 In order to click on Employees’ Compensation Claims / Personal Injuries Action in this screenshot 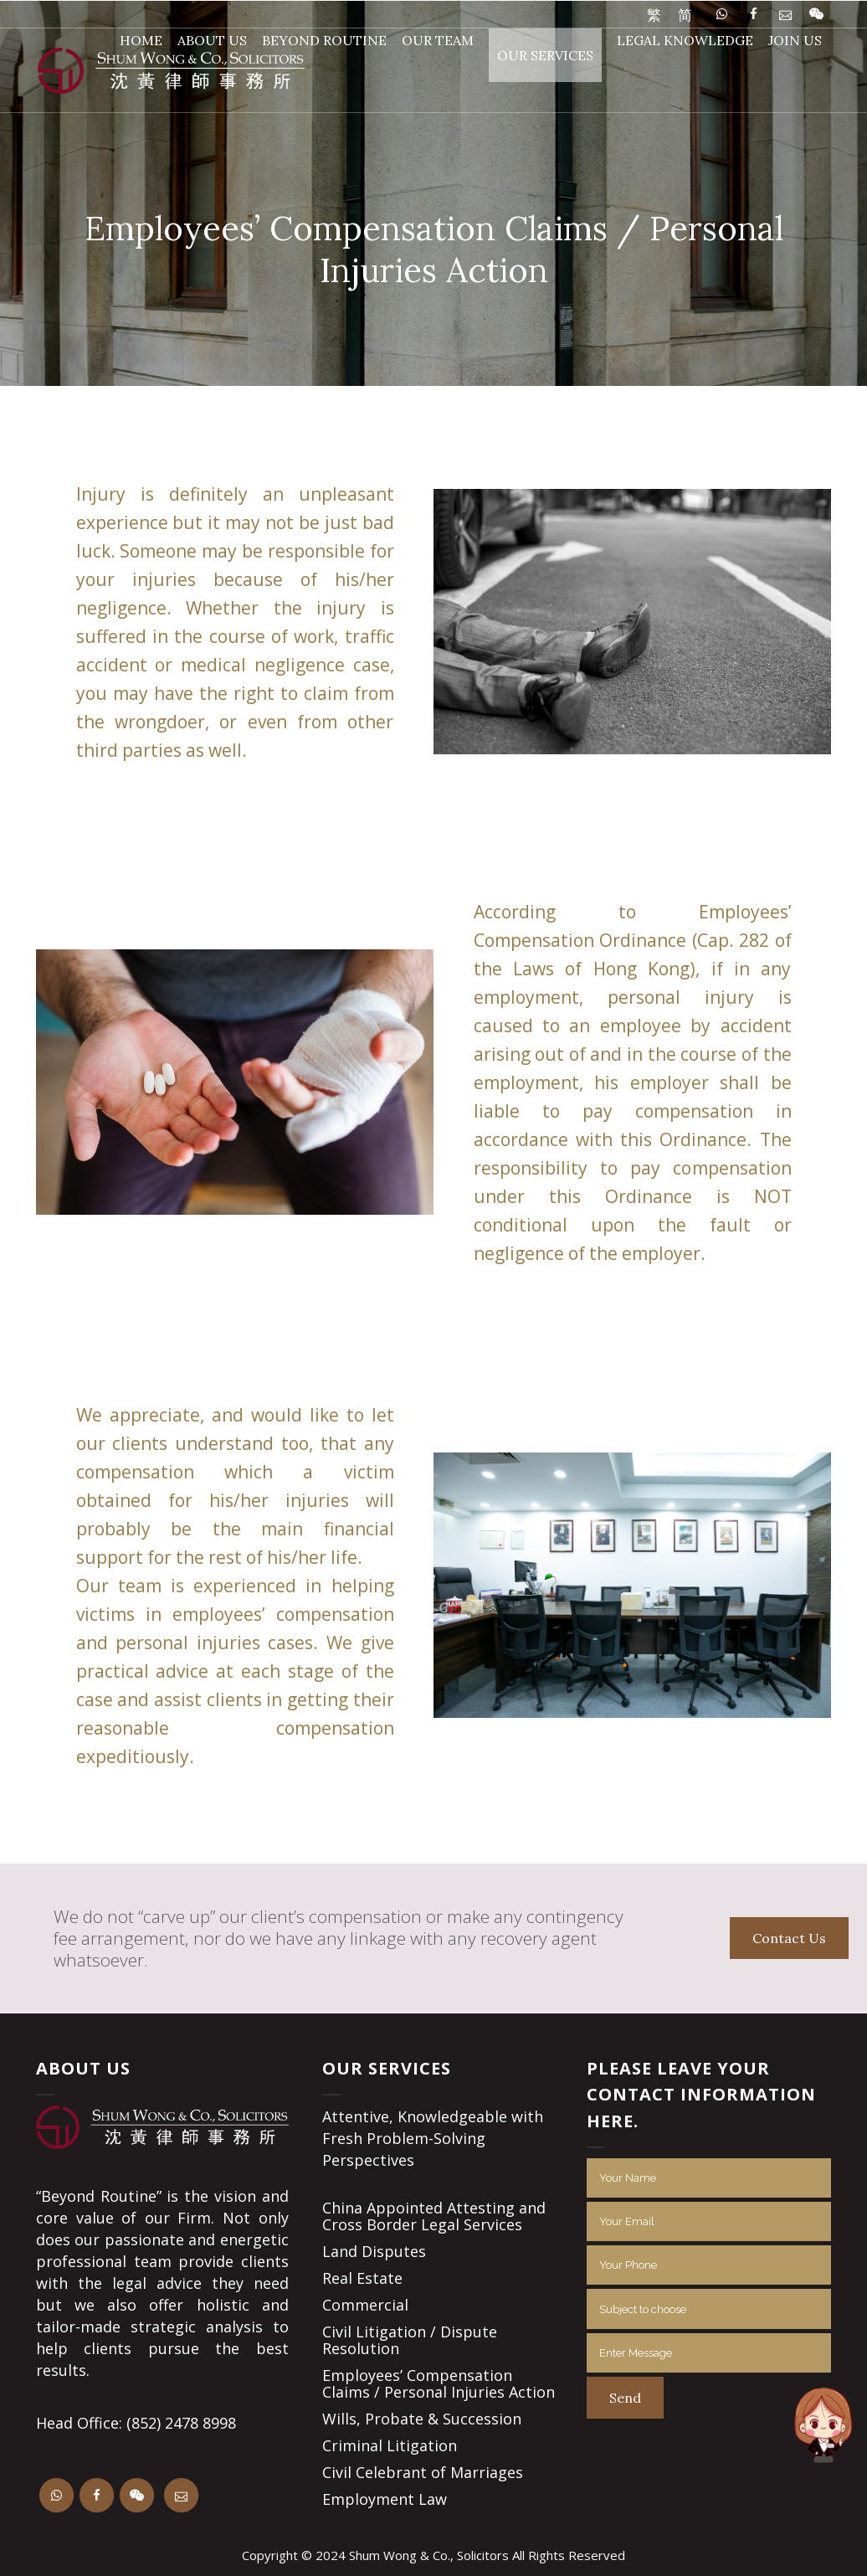, I will do `click(438, 2383)`.